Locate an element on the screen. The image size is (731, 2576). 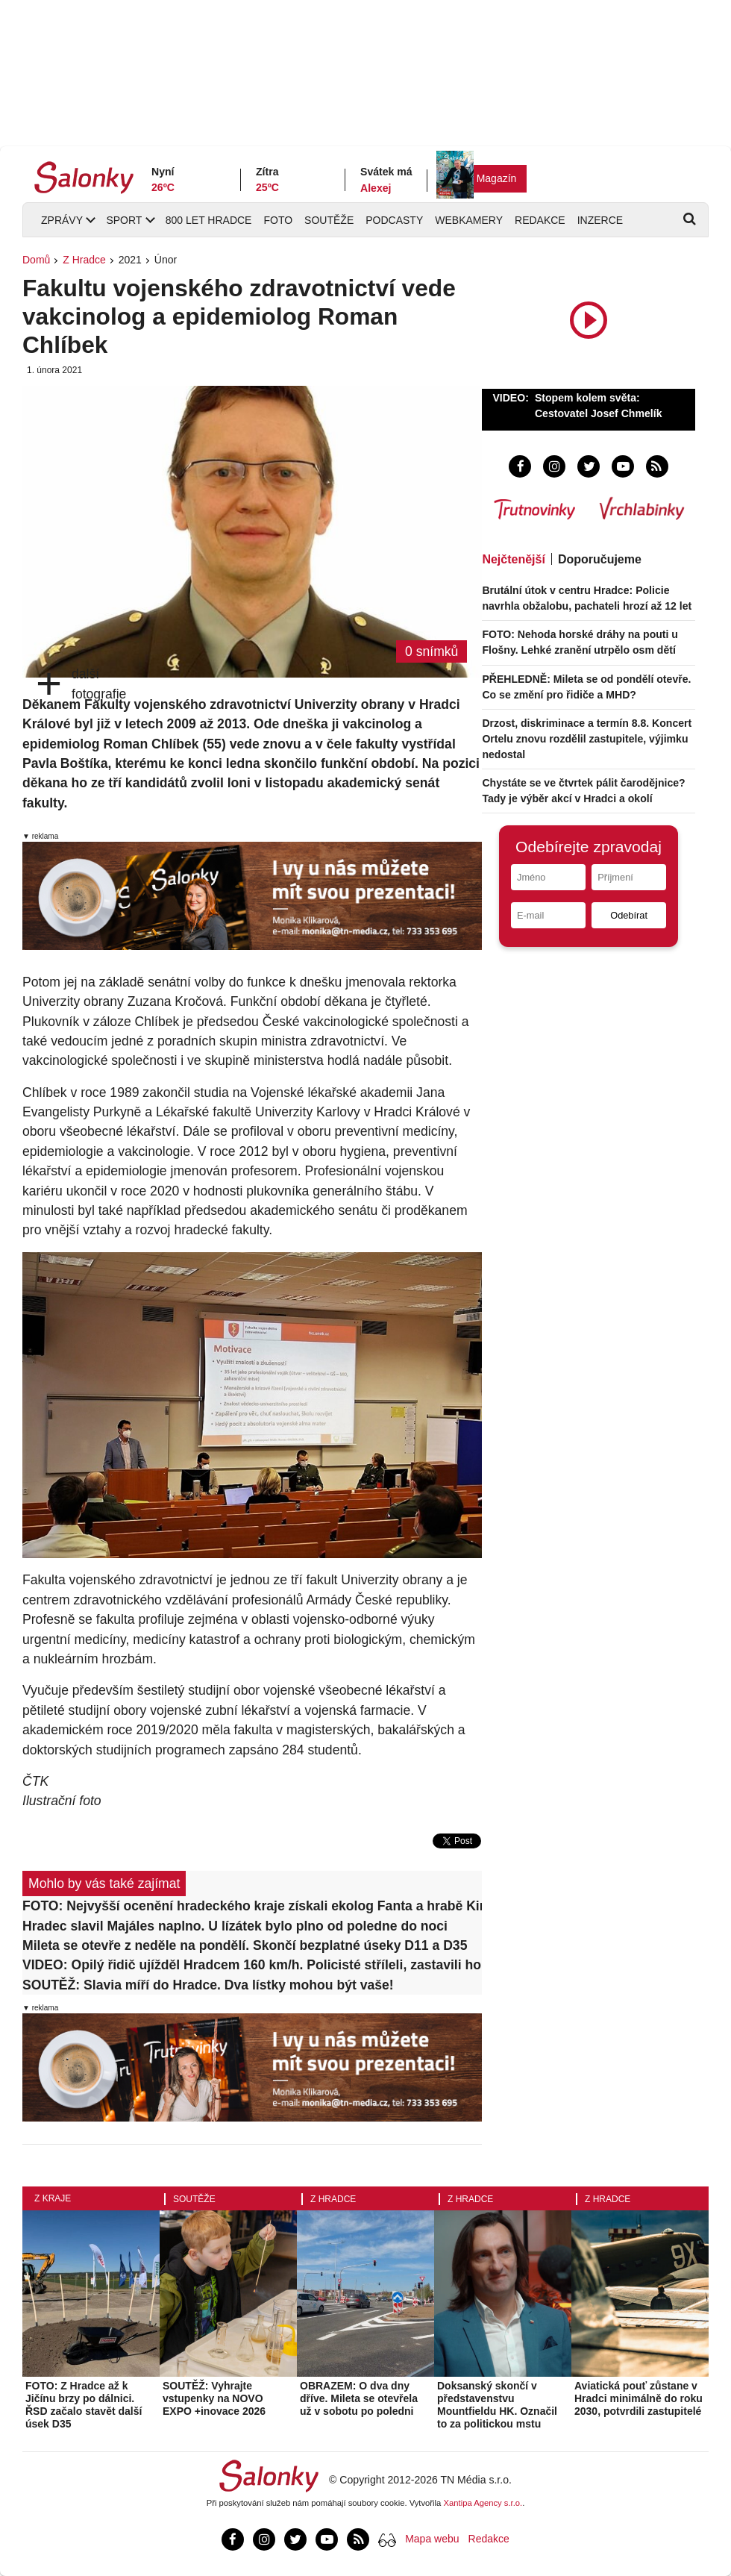
Sport is located at coordinates (124, 220).